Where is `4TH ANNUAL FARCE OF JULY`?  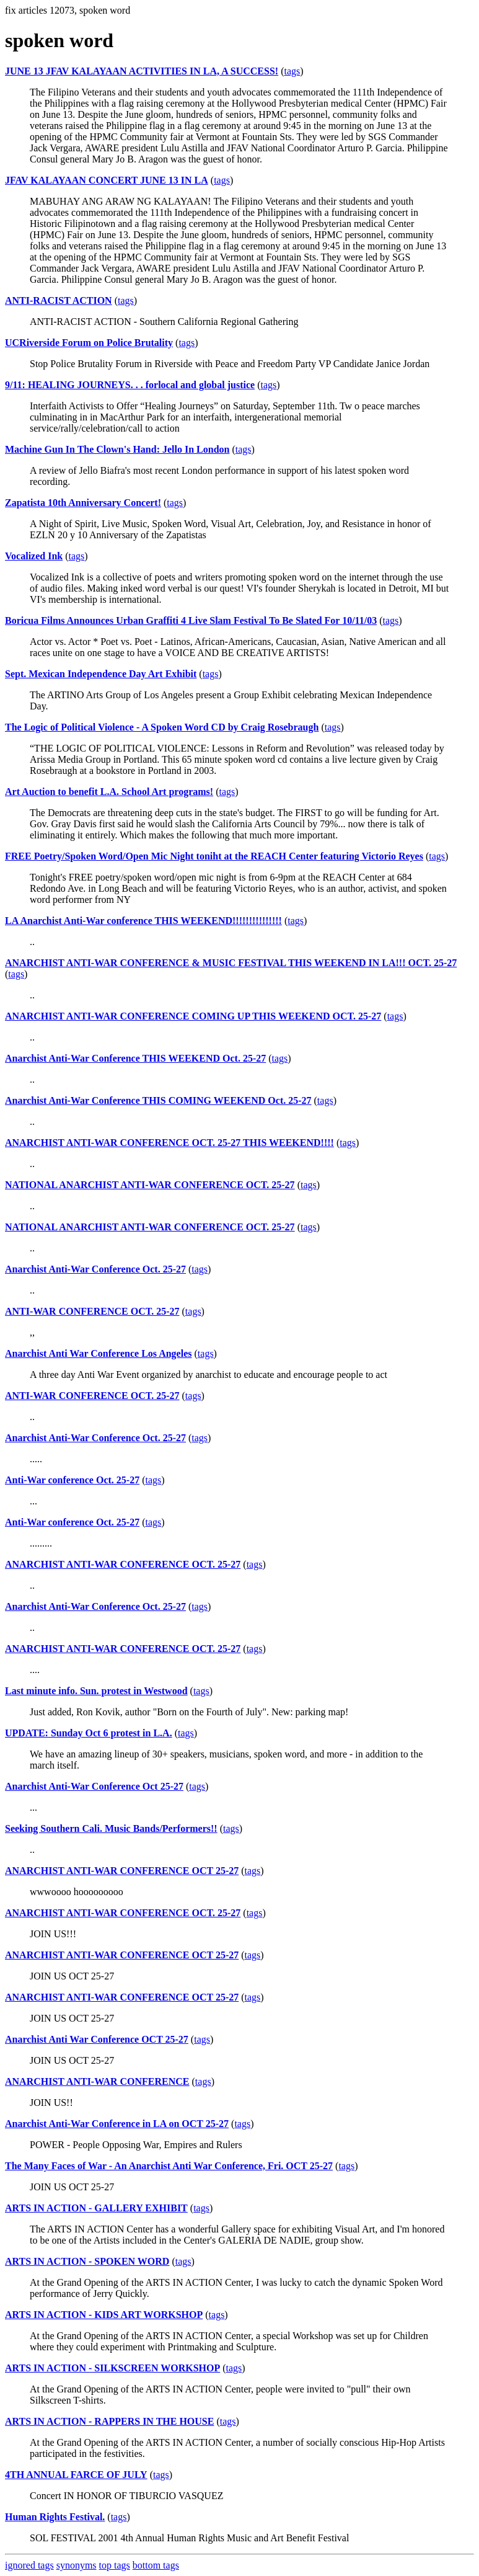
4TH ANNUAL FARCE OF JULY is located at coordinates (76, 2474).